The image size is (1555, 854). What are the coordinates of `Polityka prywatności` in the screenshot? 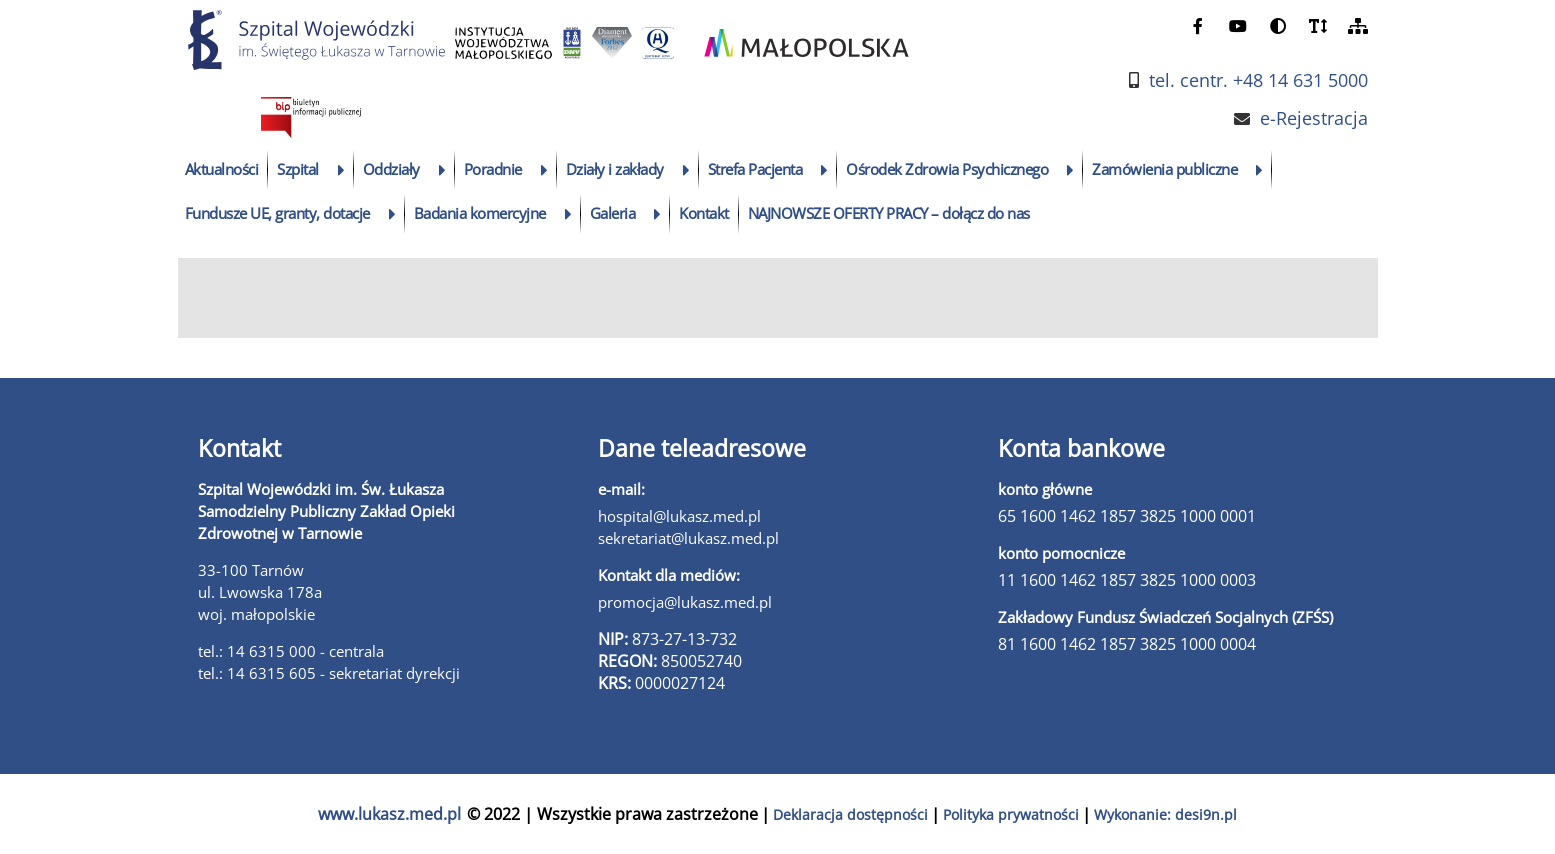 It's located at (1011, 814).